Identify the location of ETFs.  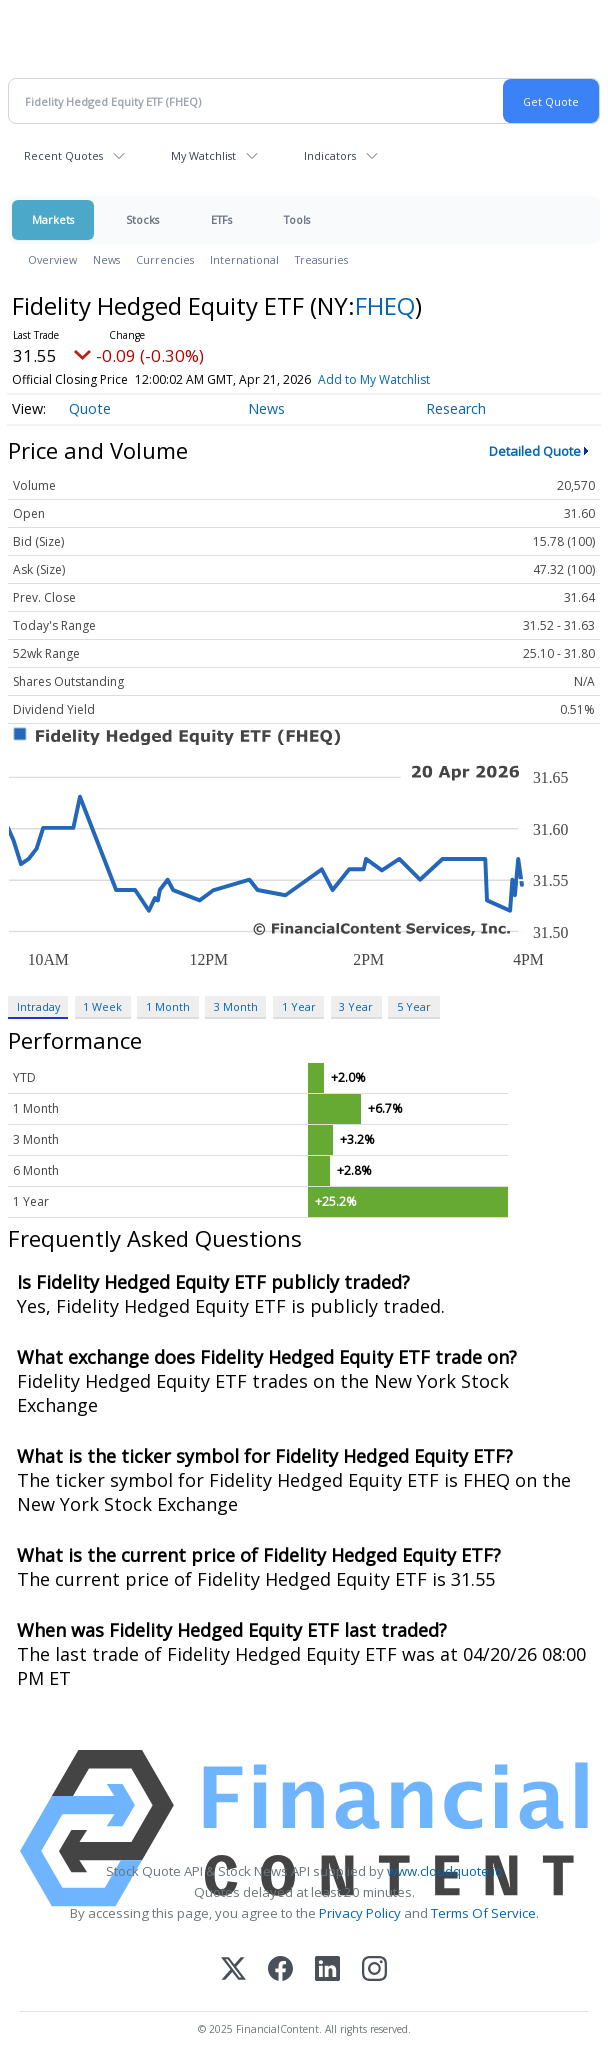
(221, 219).